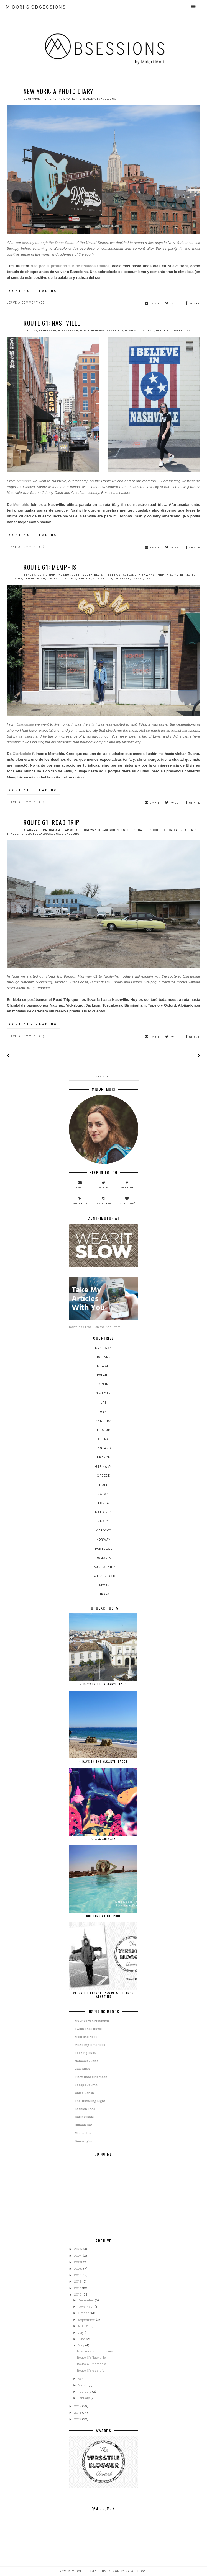 The width and height of the screenshot is (207, 2576). What do you see at coordinates (126, 830) in the screenshot?
I see `mississippi` at bounding box center [126, 830].